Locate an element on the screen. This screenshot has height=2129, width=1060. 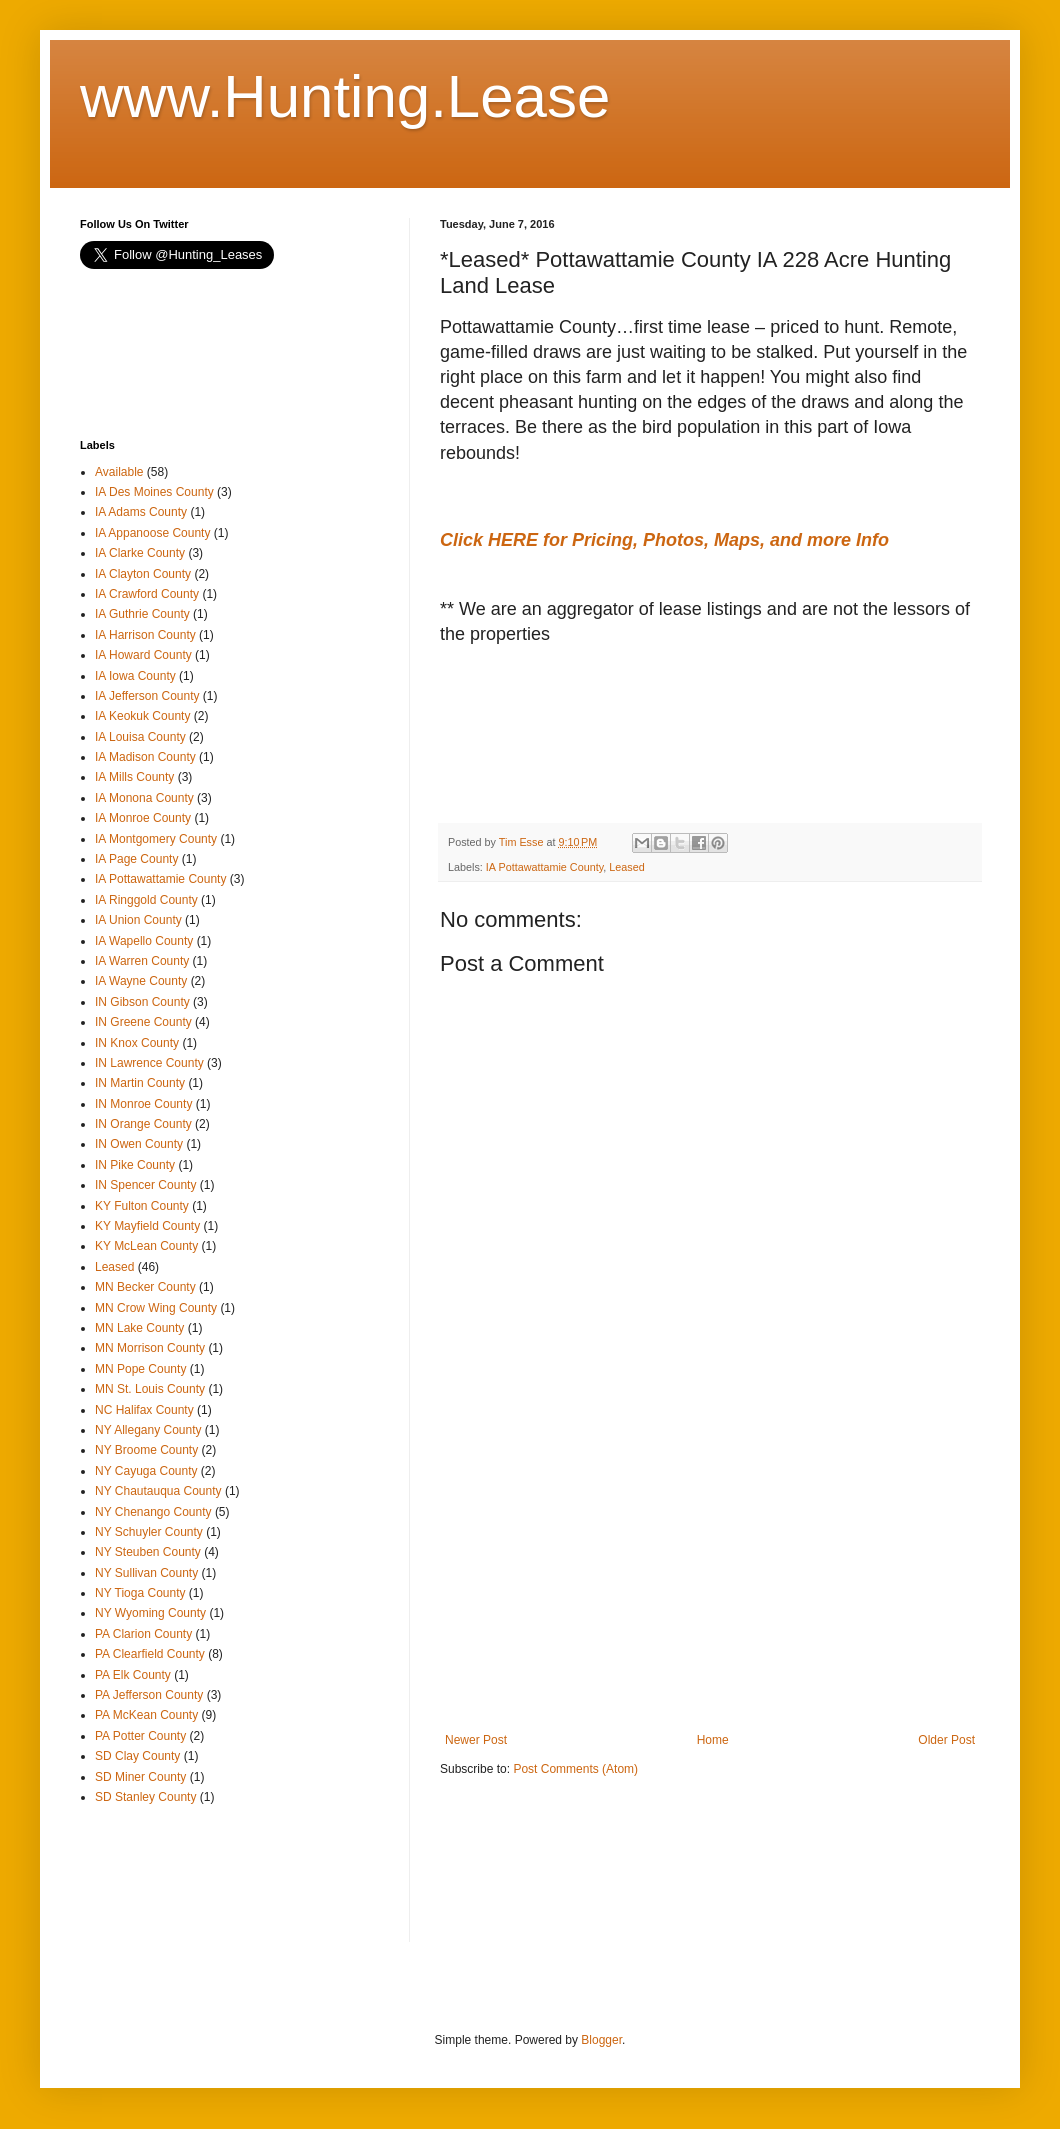
IA Ringgold County is located at coordinates (146, 900).